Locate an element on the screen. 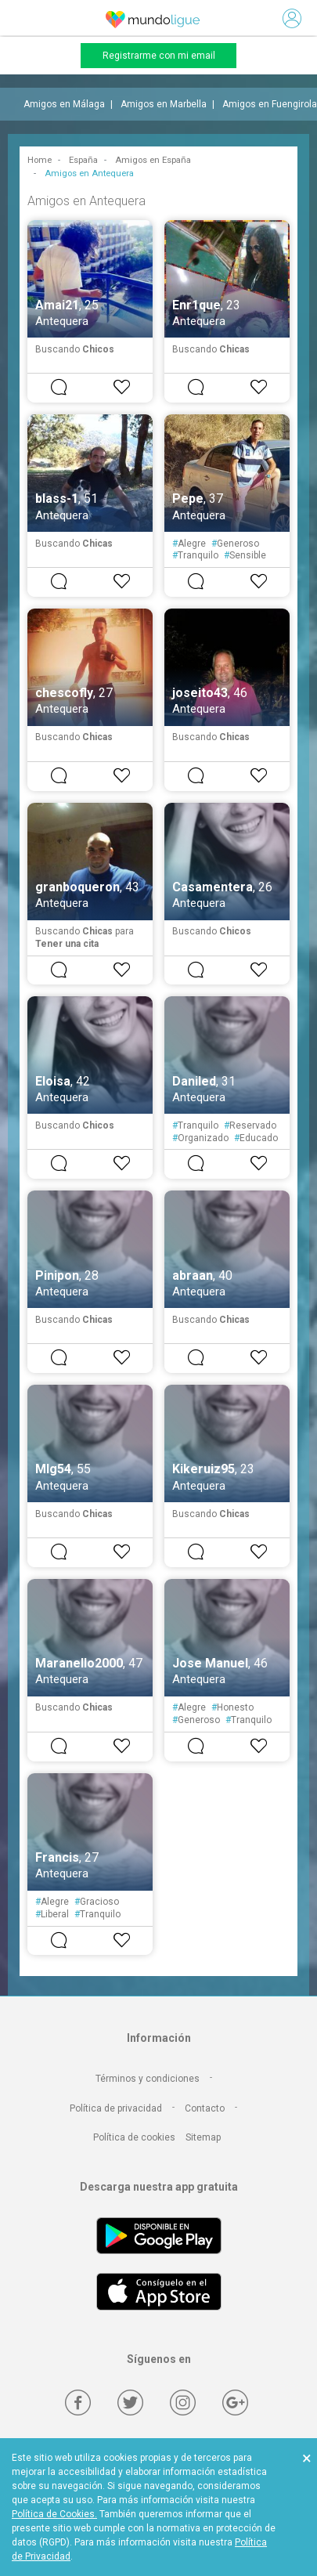 Image resolution: width=317 pixels, height=2576 pixels. Amigos en Marbella is located at coordinates (164, 104).